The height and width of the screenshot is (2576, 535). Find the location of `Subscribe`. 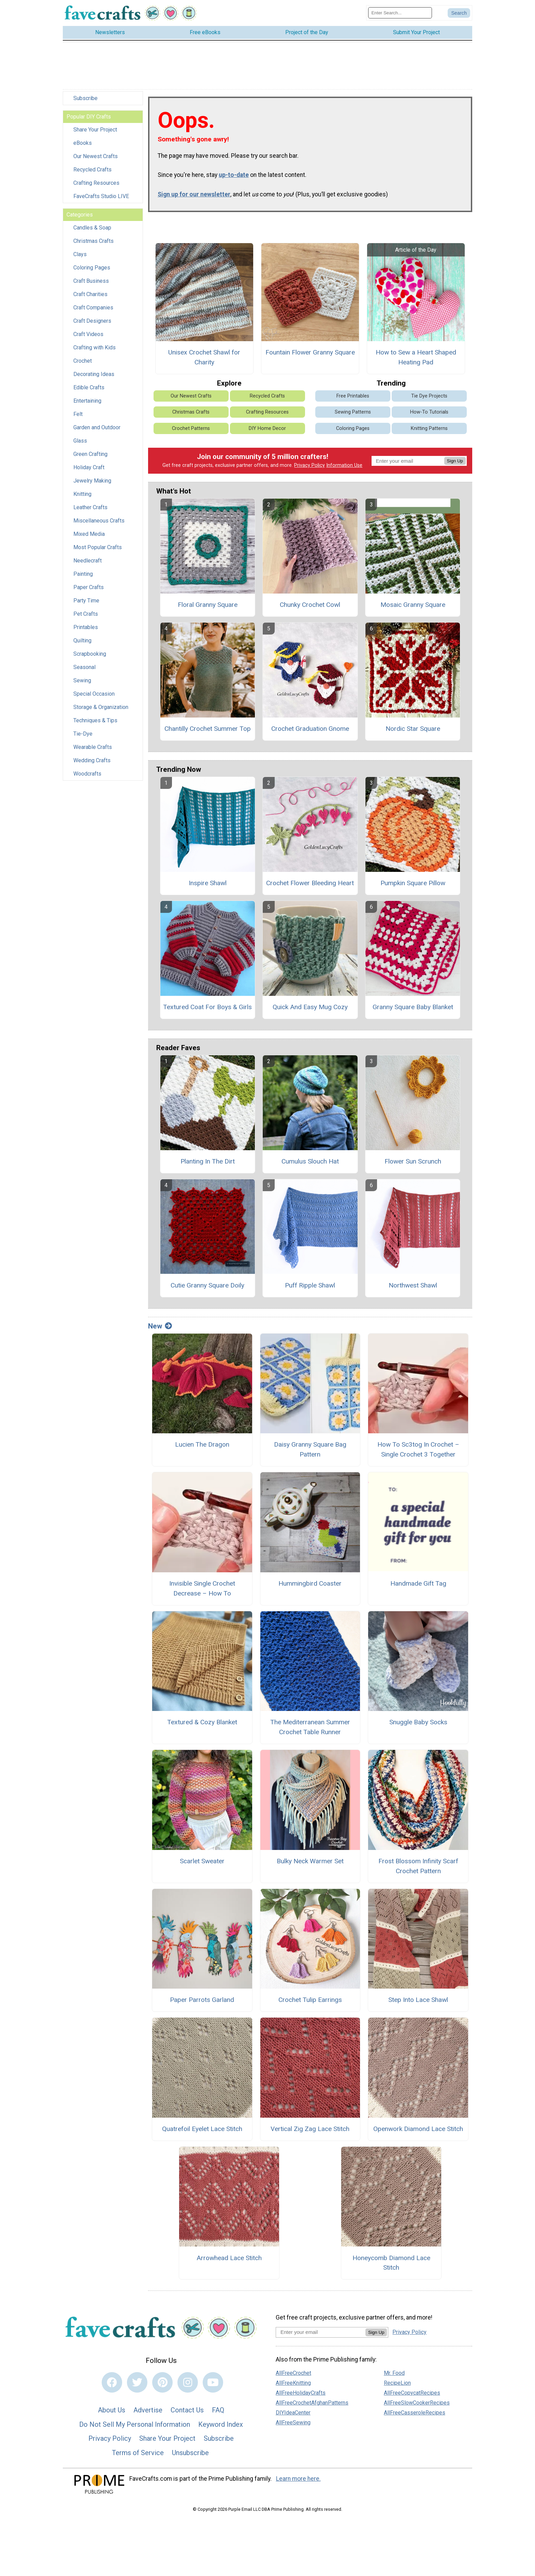

Subscribe is located at coordinates (85, 101).